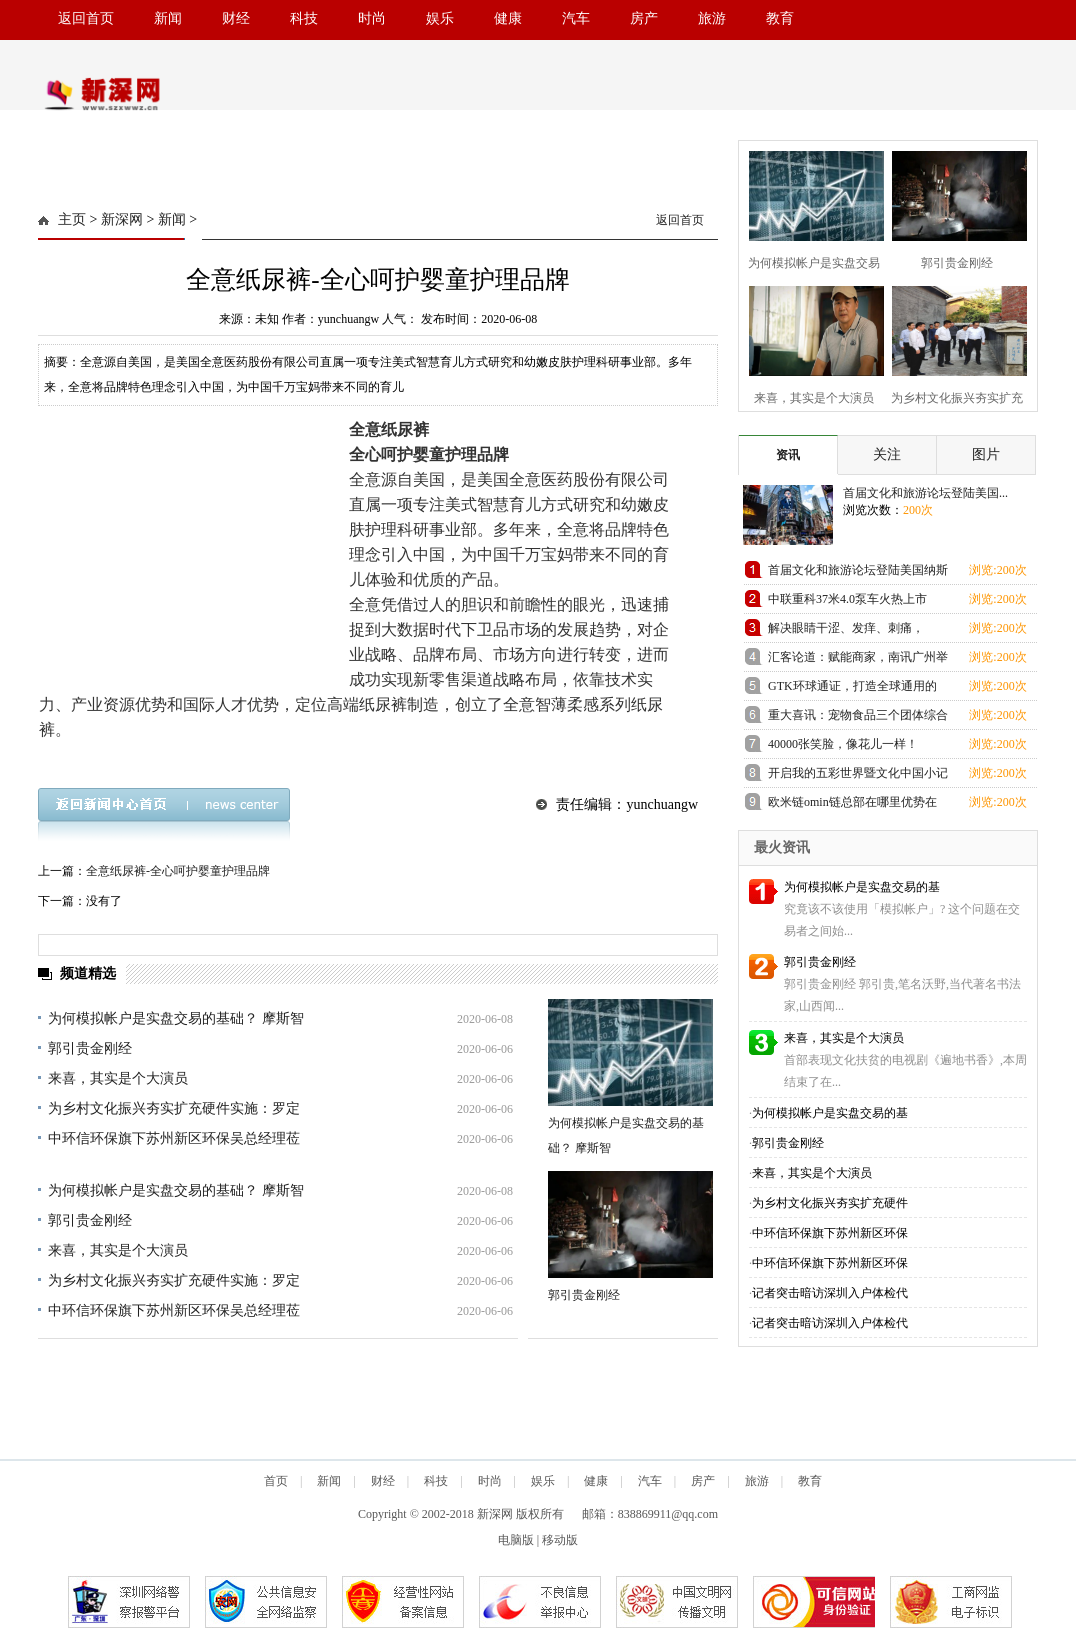  What do you see at coordinates (788, 455) in the screenshot?
I see `资讯` at bounding box center [788, 455].